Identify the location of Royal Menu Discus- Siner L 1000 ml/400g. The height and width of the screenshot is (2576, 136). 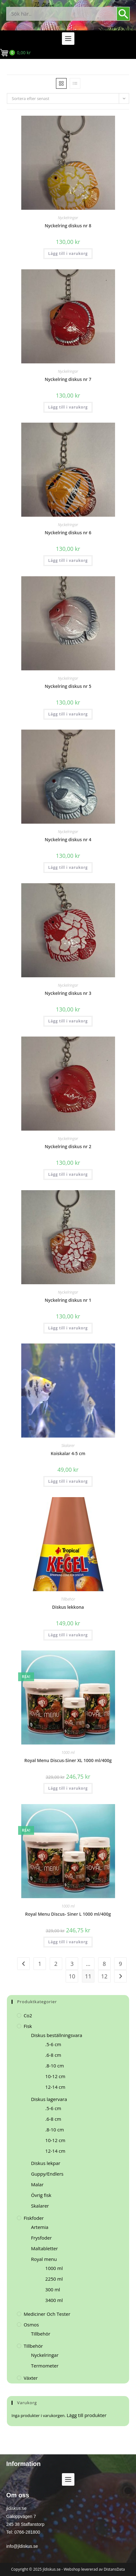
(68, 1914).